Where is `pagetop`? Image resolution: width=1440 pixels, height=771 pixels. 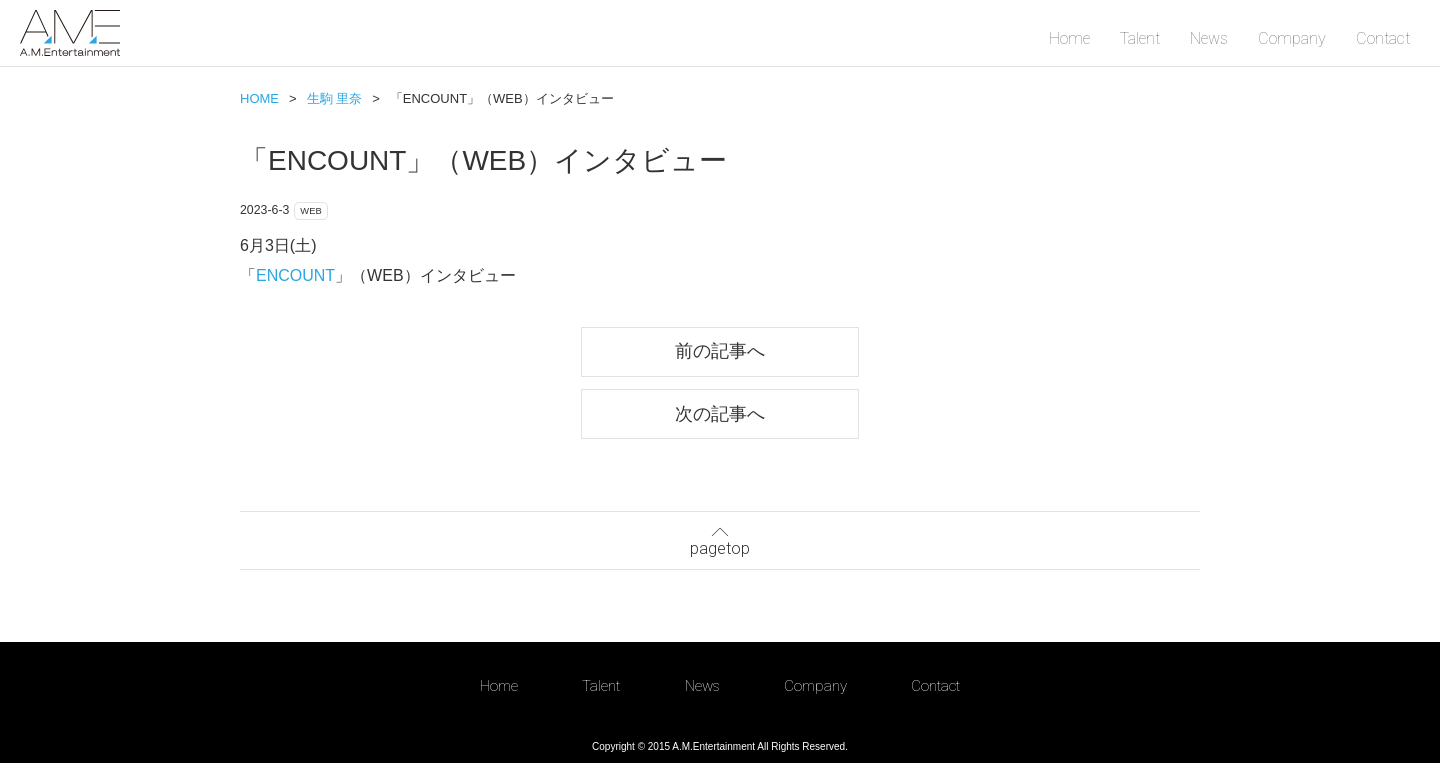
pagetop is located at coordinates (720, 545).